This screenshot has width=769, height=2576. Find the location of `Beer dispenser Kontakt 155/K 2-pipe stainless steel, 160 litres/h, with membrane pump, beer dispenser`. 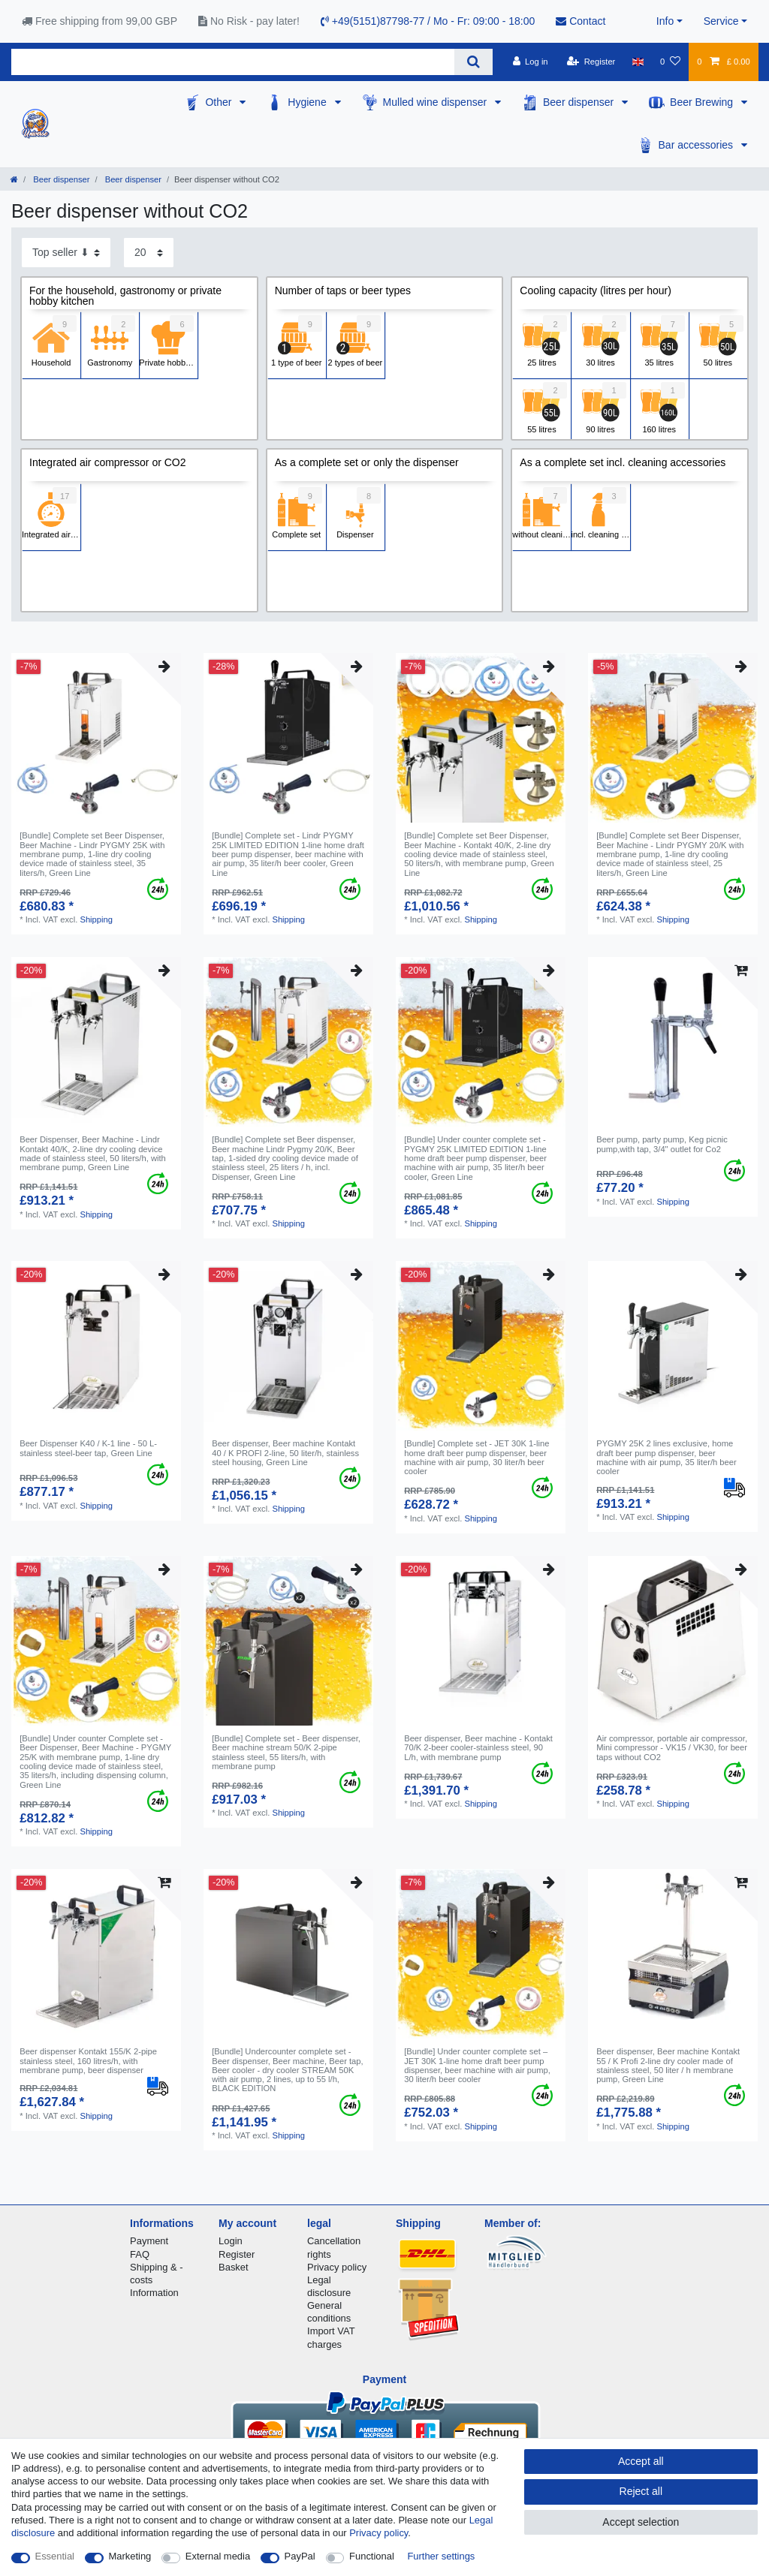

Beer dispenser Kontakt 155/K 2-pipe stainless steel, 160 litres/h, with membrane pump, beer dispenser is located at coordinates (88, 2061).